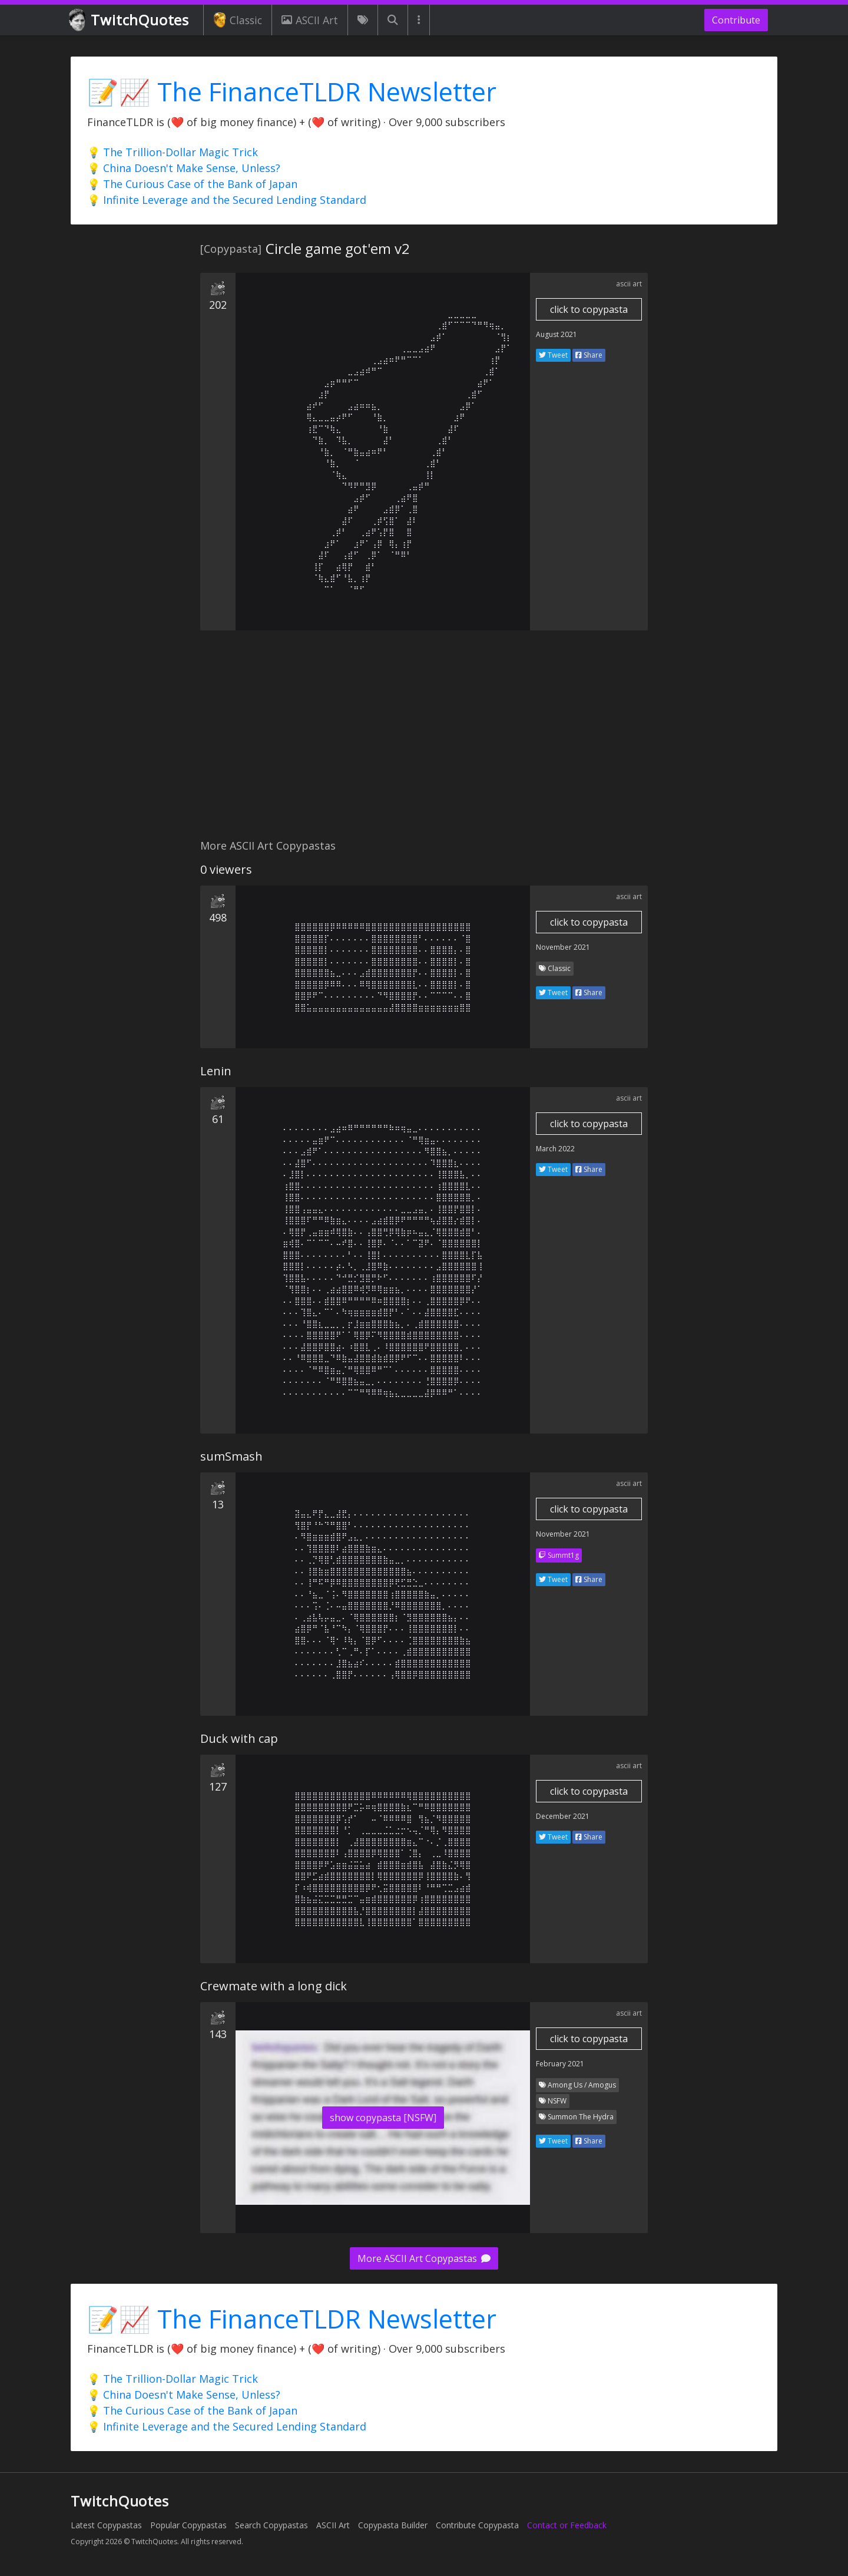 This screenshot has width=848, height=2576. Describe the element at coordinates (271, 2525) in the screenshot. I see `Search Copypastas` at that location.